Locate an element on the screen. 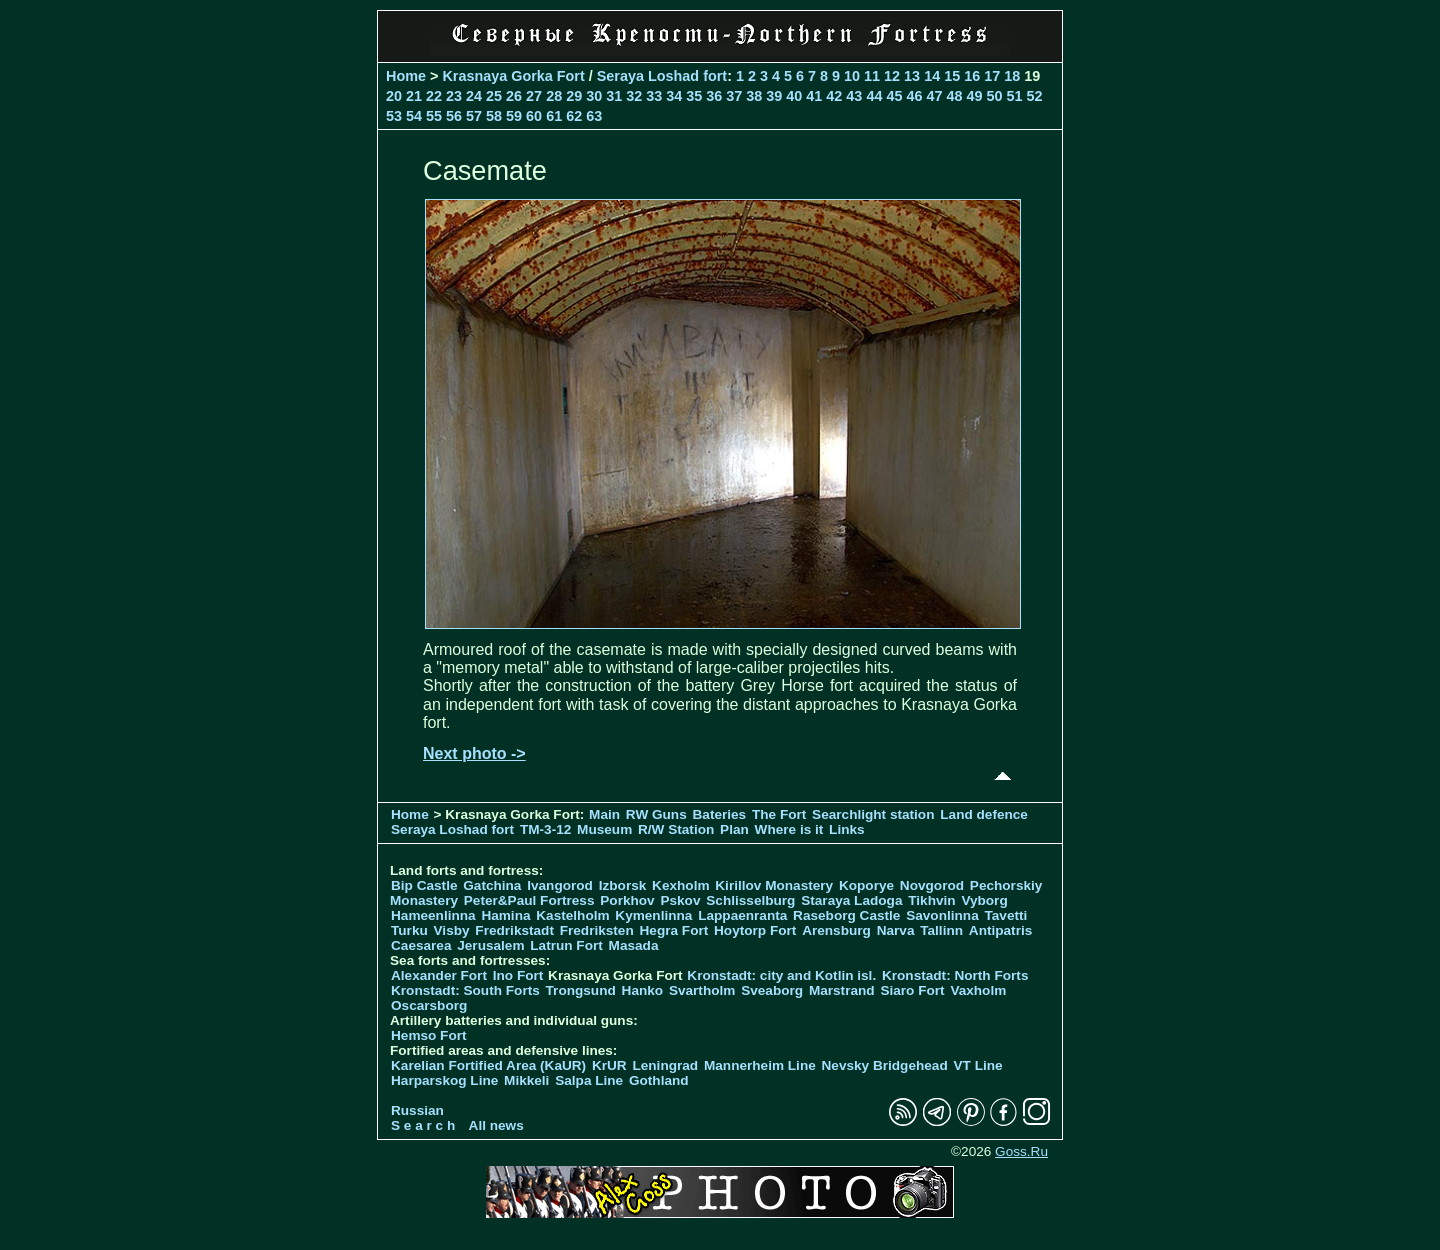 The height and width of the screenshot is (1250, 1440). 57 is located at coordinates (474, 116).